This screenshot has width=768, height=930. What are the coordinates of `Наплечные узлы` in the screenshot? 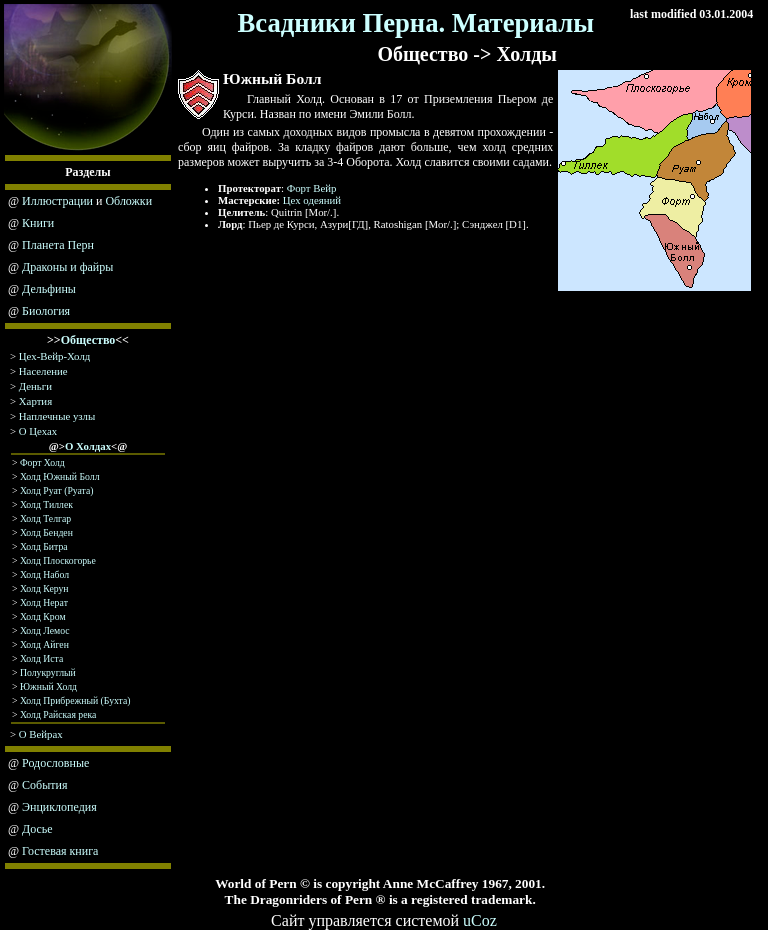 It's located at (57, 416).